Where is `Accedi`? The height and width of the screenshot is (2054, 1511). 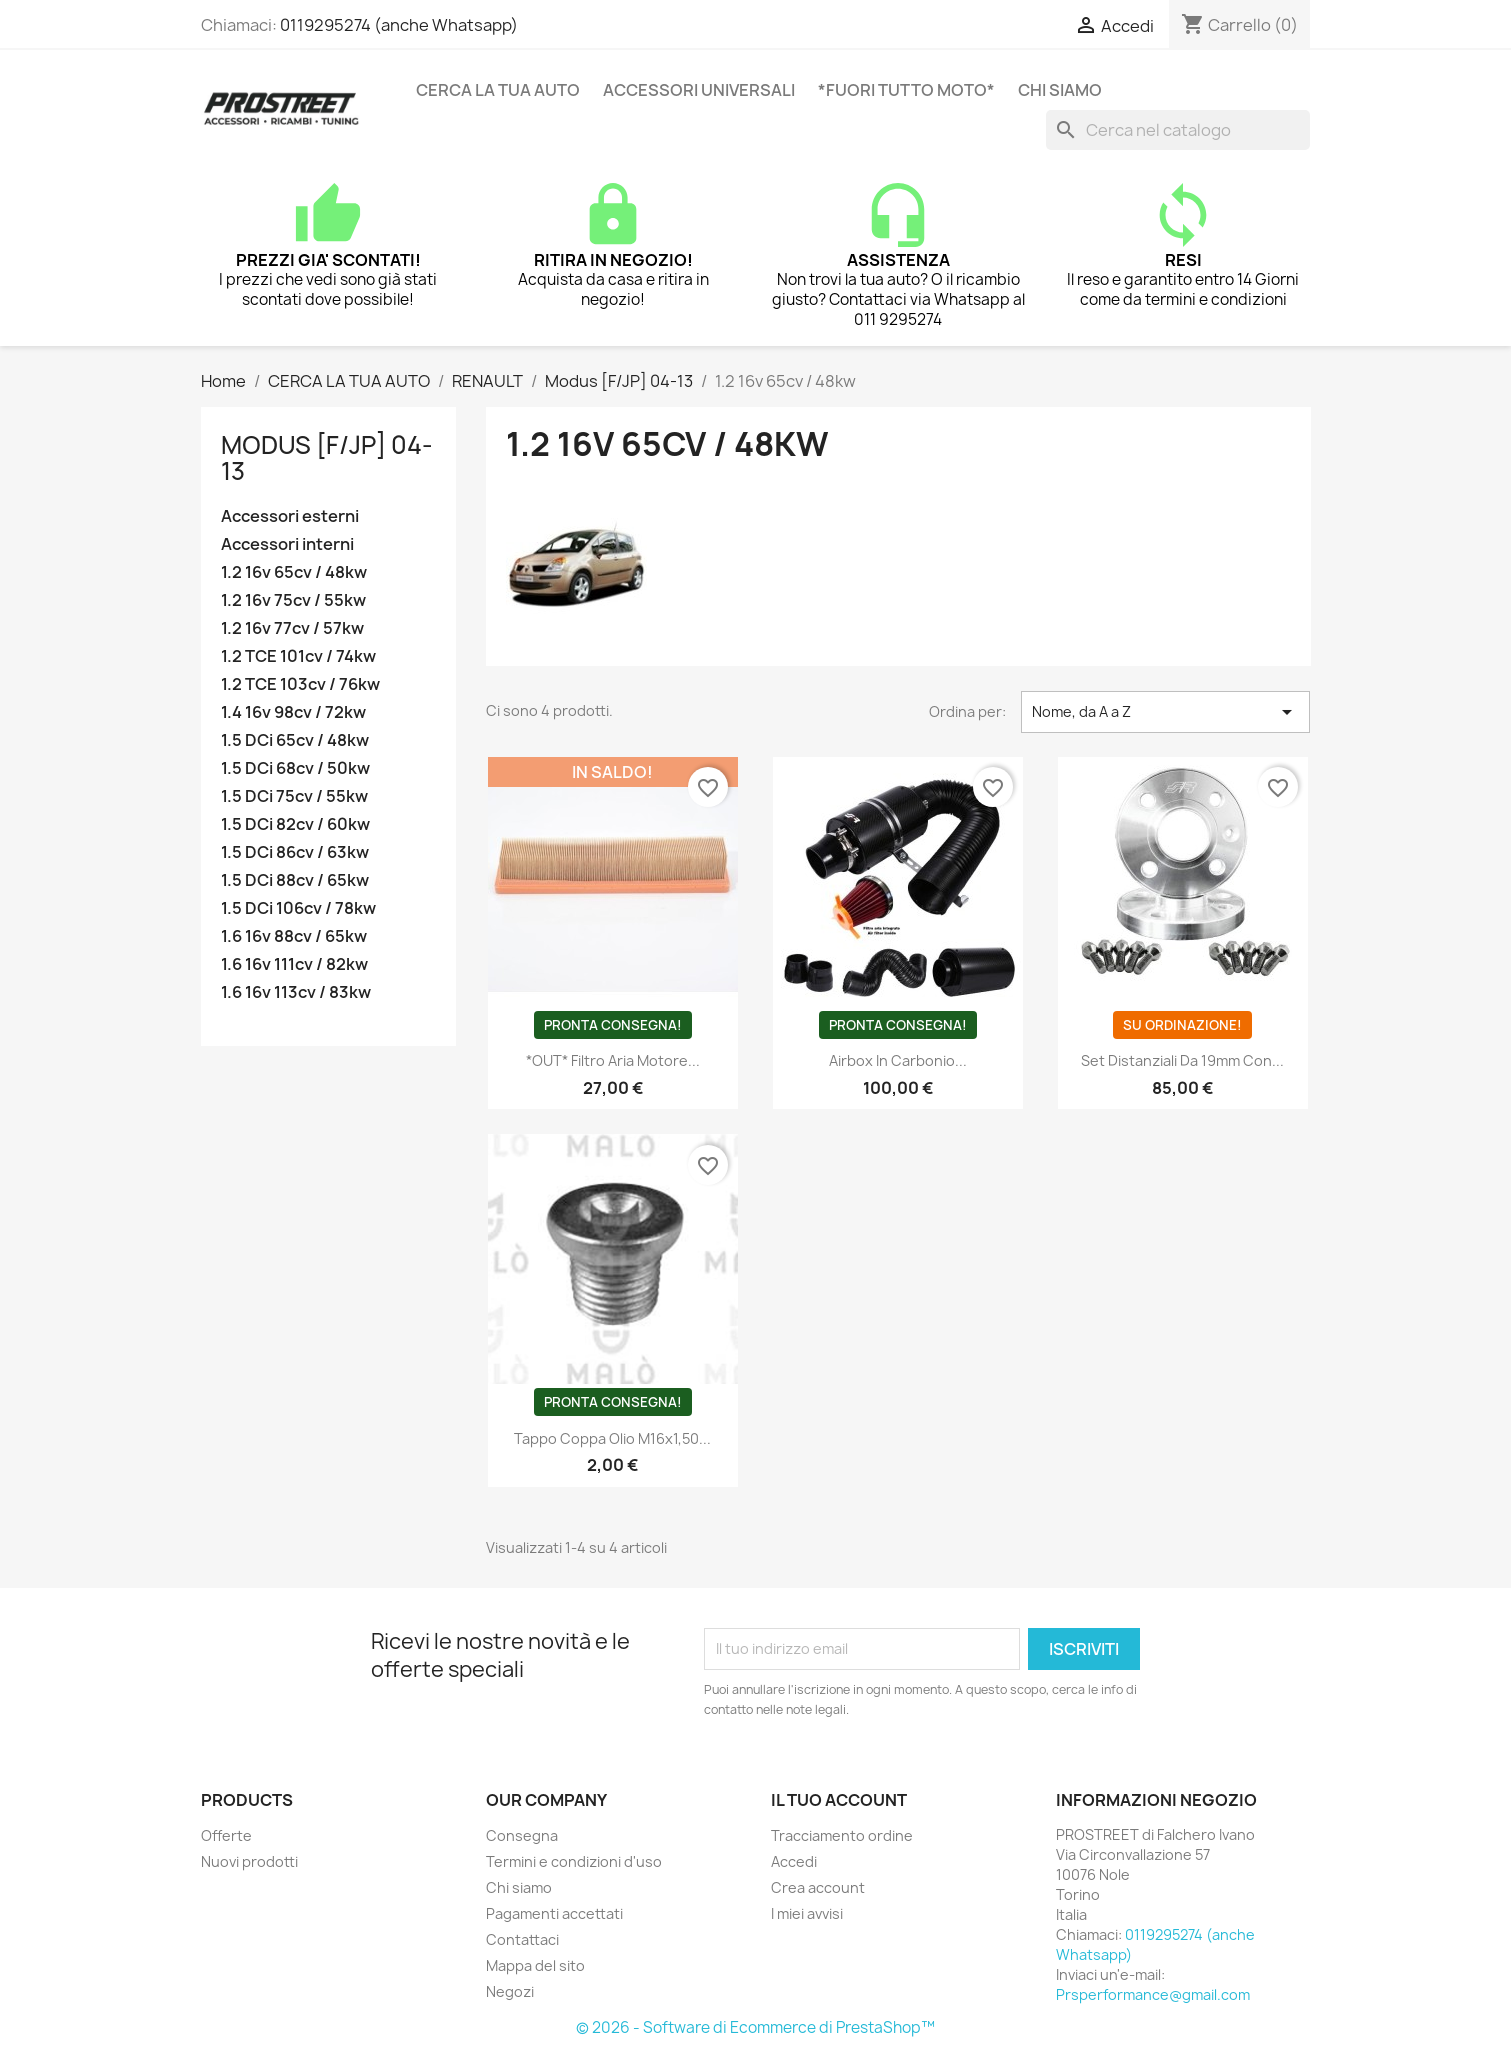 Accedi is located at coordinates (794, 1861).